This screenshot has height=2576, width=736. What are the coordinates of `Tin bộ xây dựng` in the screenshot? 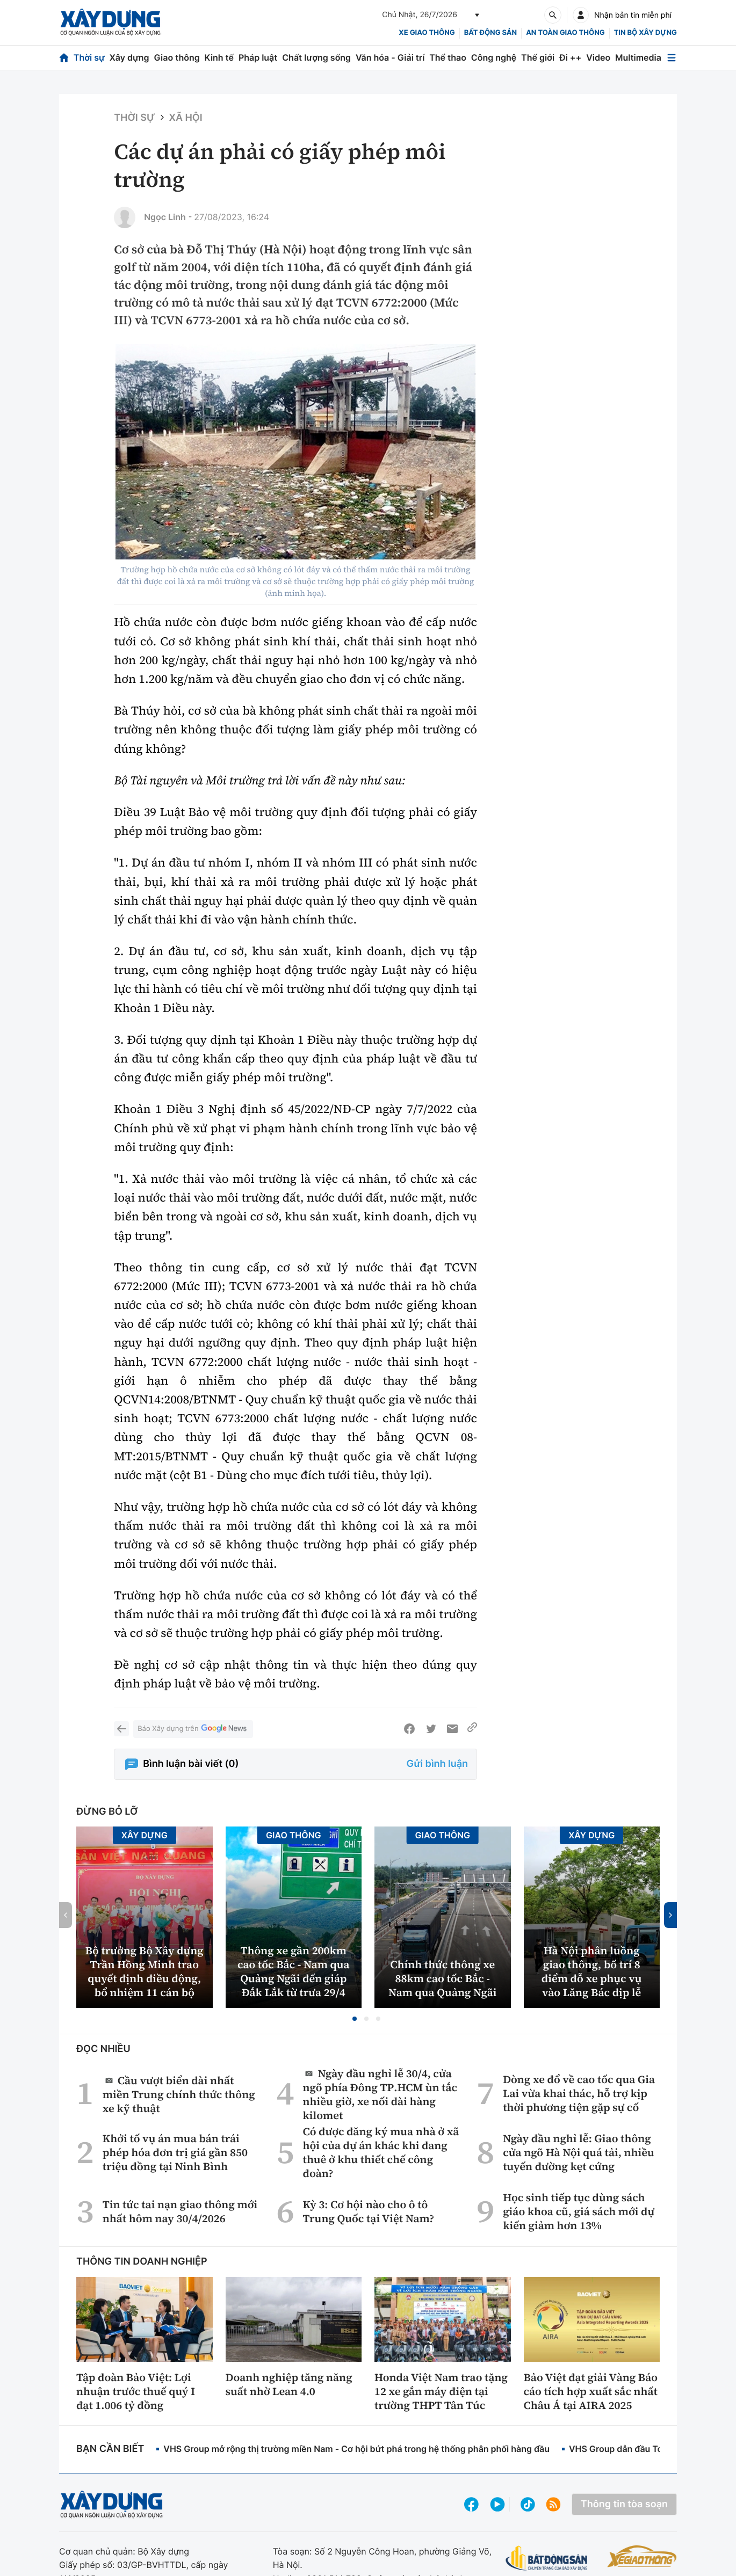 It's located at (645, 32).